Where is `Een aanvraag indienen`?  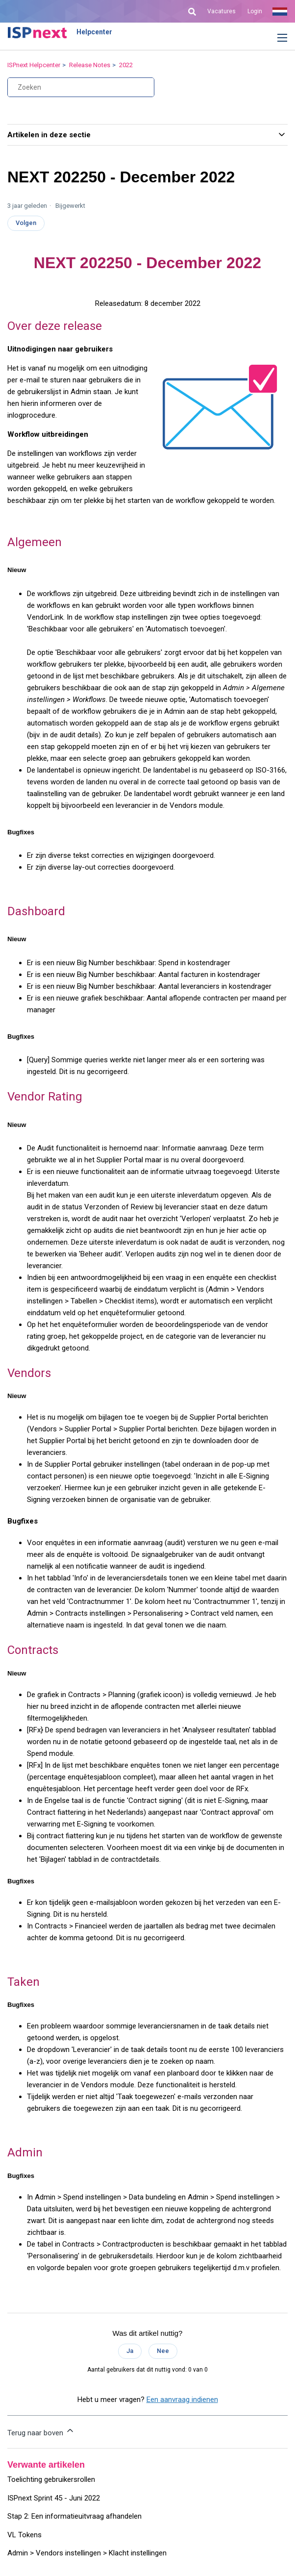 Een aanvraag indienen is located at coordinates (182, 2399).